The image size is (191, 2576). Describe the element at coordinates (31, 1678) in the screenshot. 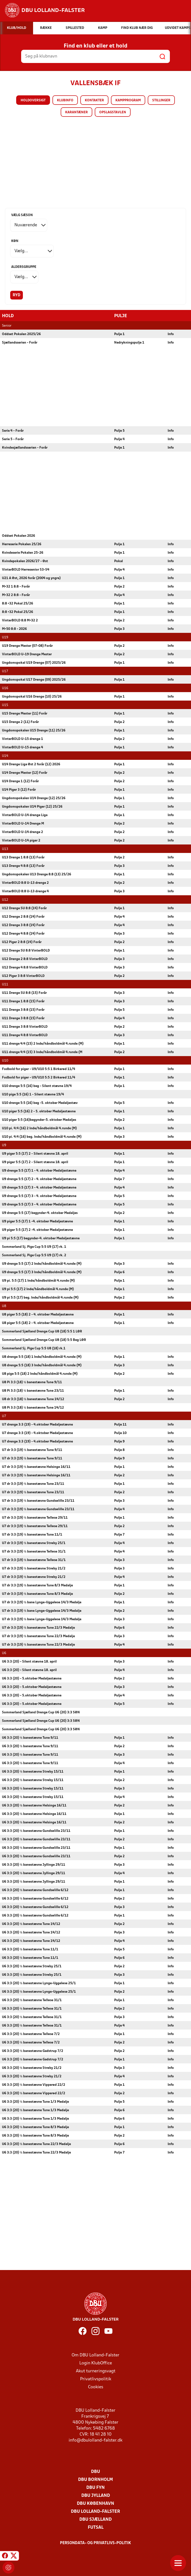

I see `U6 3:3 (20) - 5.oktober Medaljestævne` at that location.